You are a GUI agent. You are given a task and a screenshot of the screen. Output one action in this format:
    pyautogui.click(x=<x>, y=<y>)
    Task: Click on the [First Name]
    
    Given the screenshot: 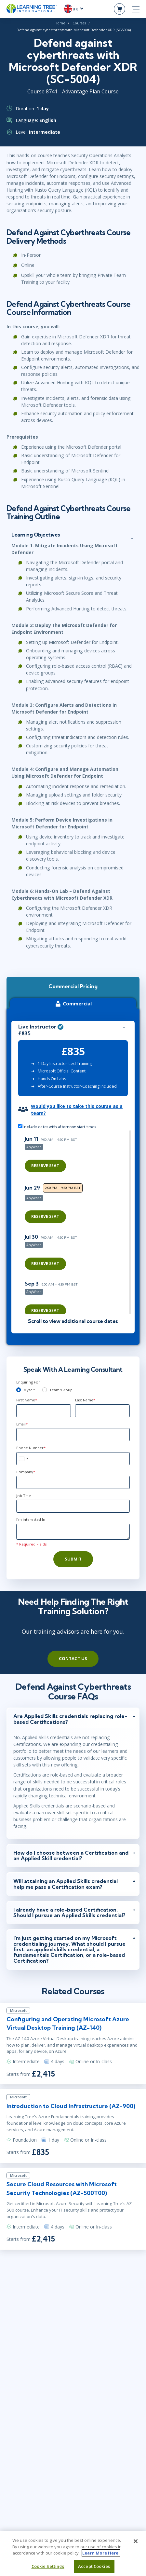 What is the action you would take?
    pyautogui.click(x=43, y=1410)
    